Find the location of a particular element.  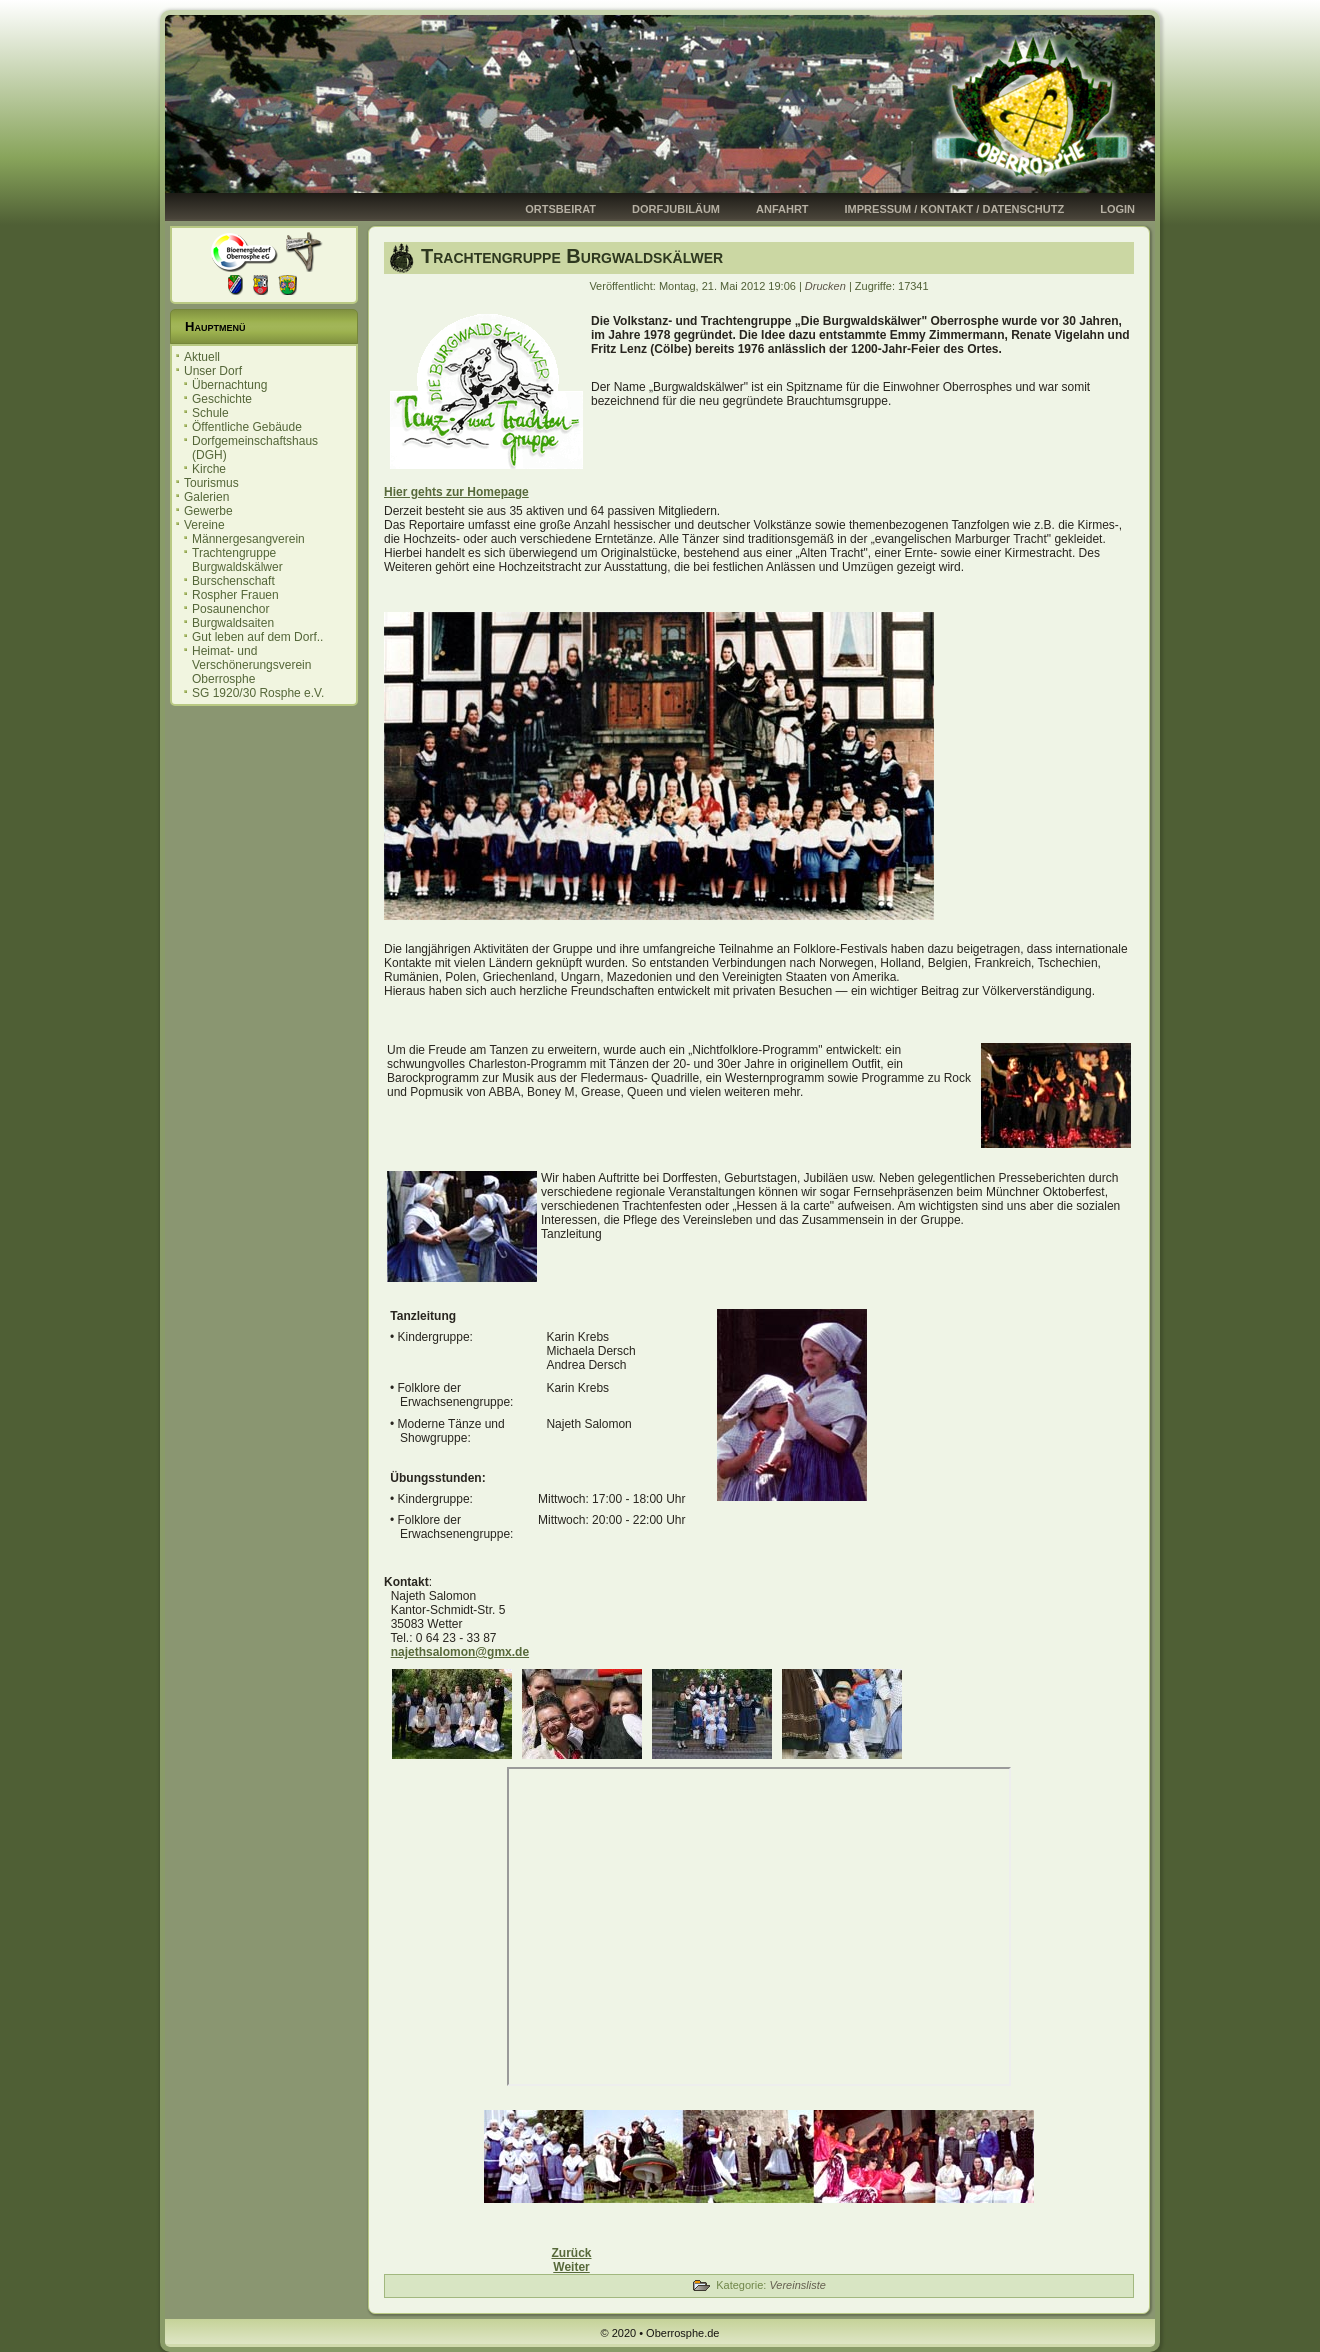

Heimat- und Verschönerungsverein Oberrosphe is located at coordinates (251, 665).